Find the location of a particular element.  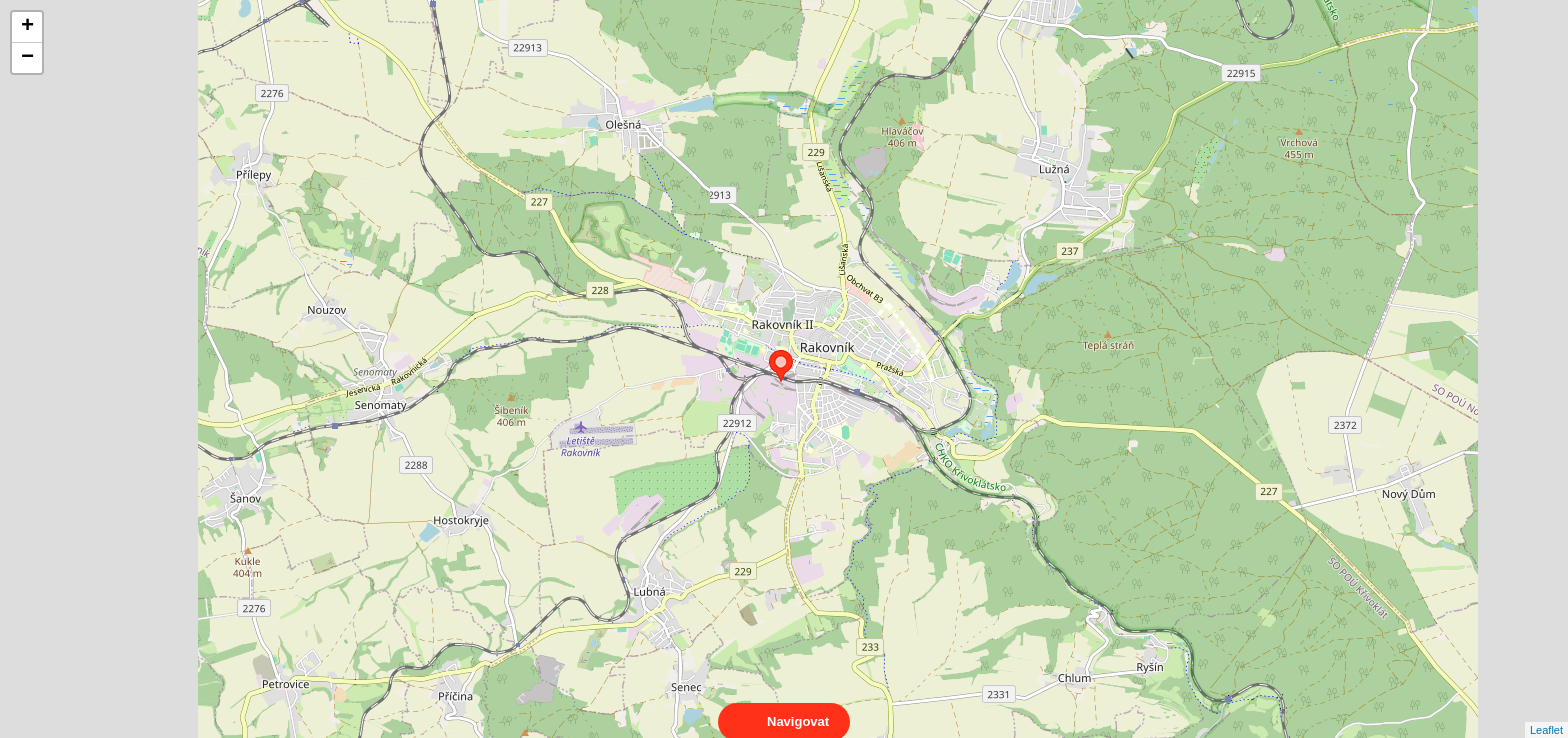

− [button] is located at coordinates (27, 58).